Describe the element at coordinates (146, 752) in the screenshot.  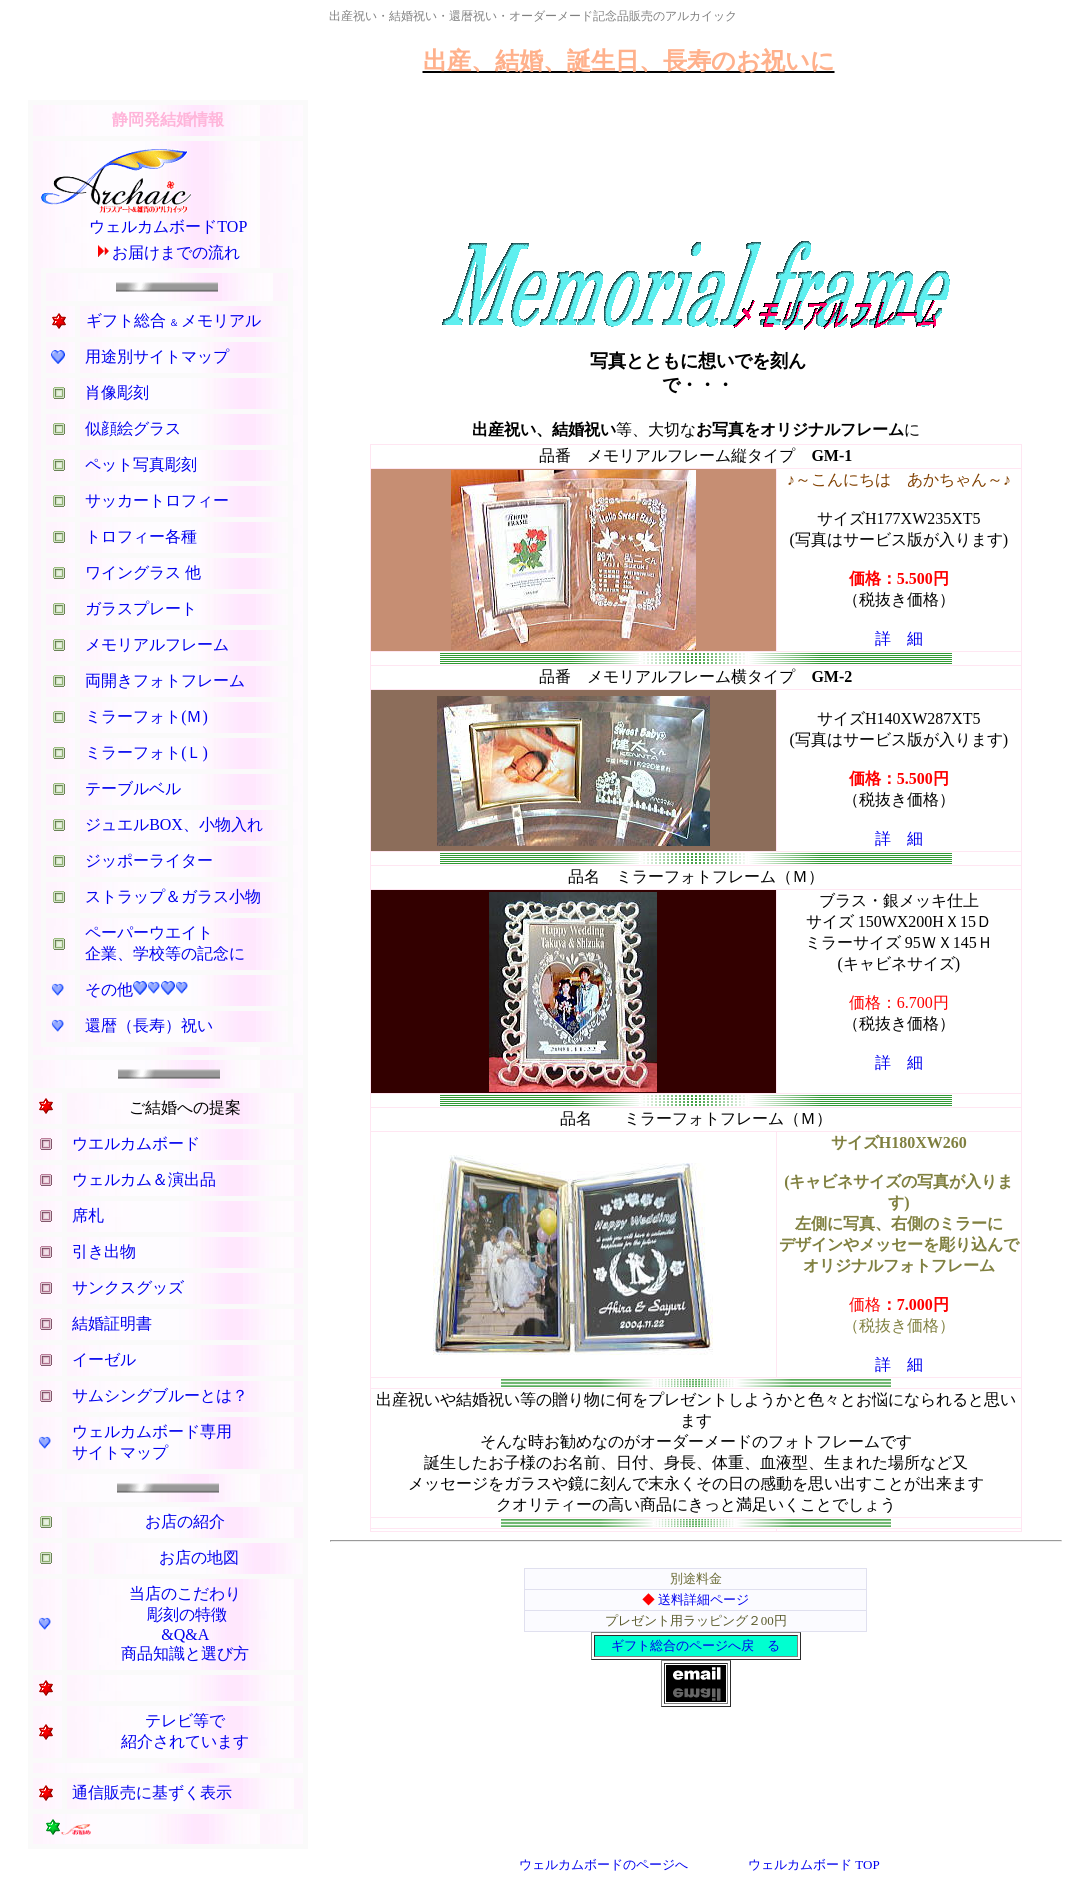
I see `ミラーフォト(Ｌ)` at that location.